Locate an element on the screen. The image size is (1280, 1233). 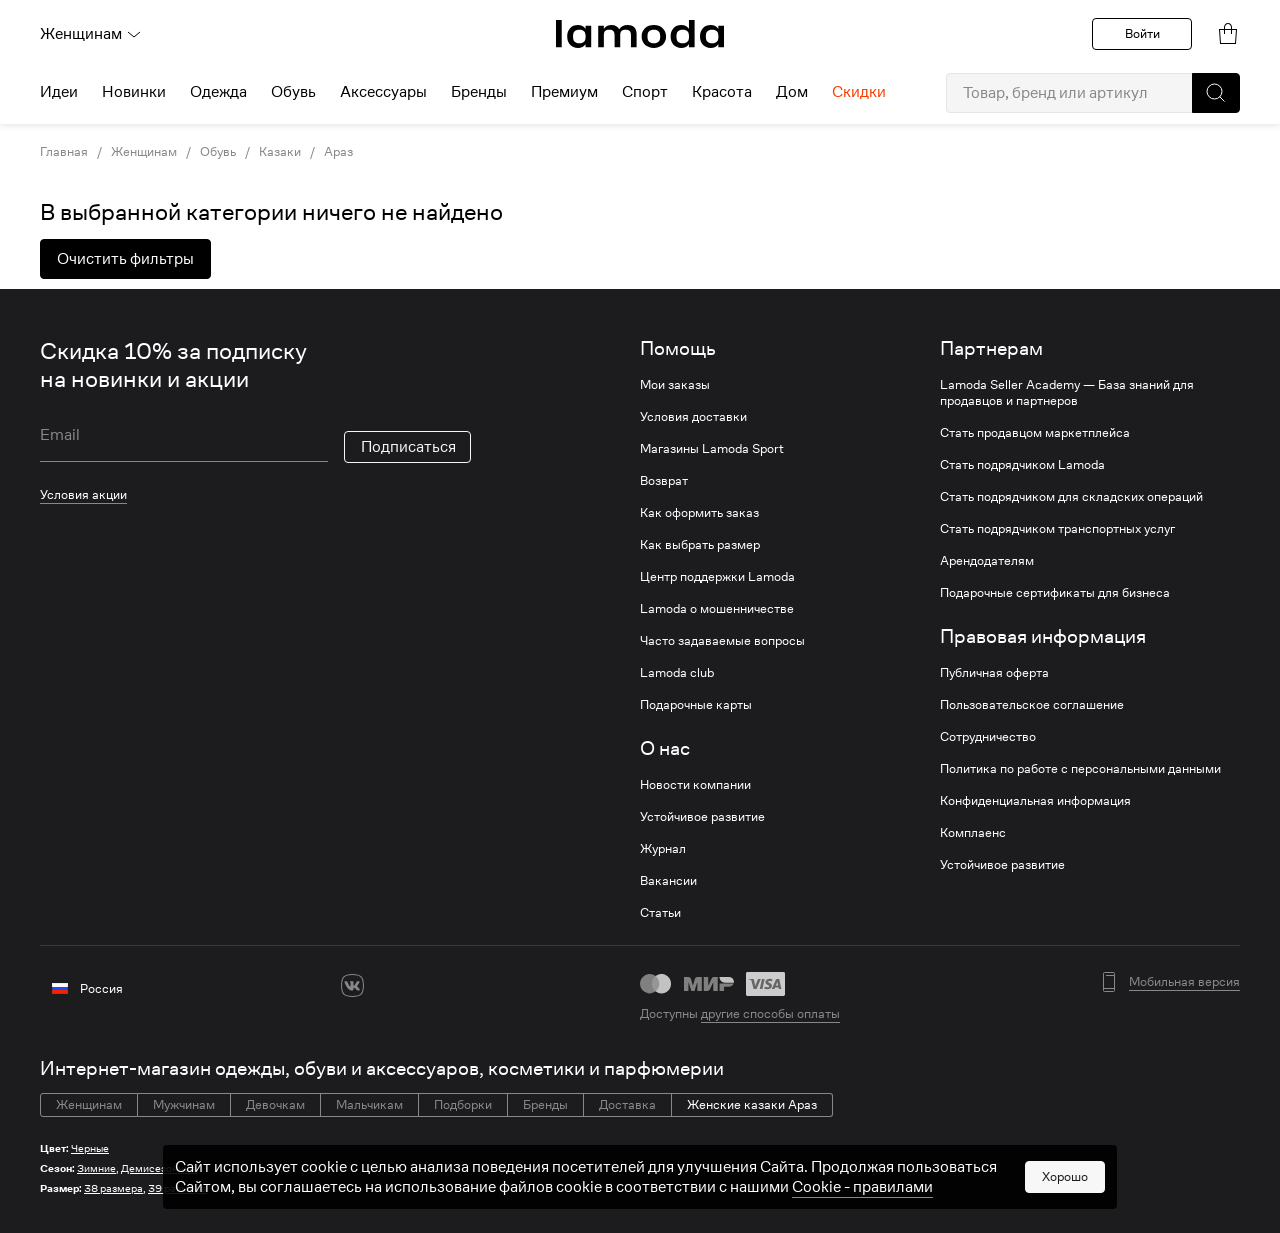
Обувь [menuitem] is located at coordinates (293, 92).